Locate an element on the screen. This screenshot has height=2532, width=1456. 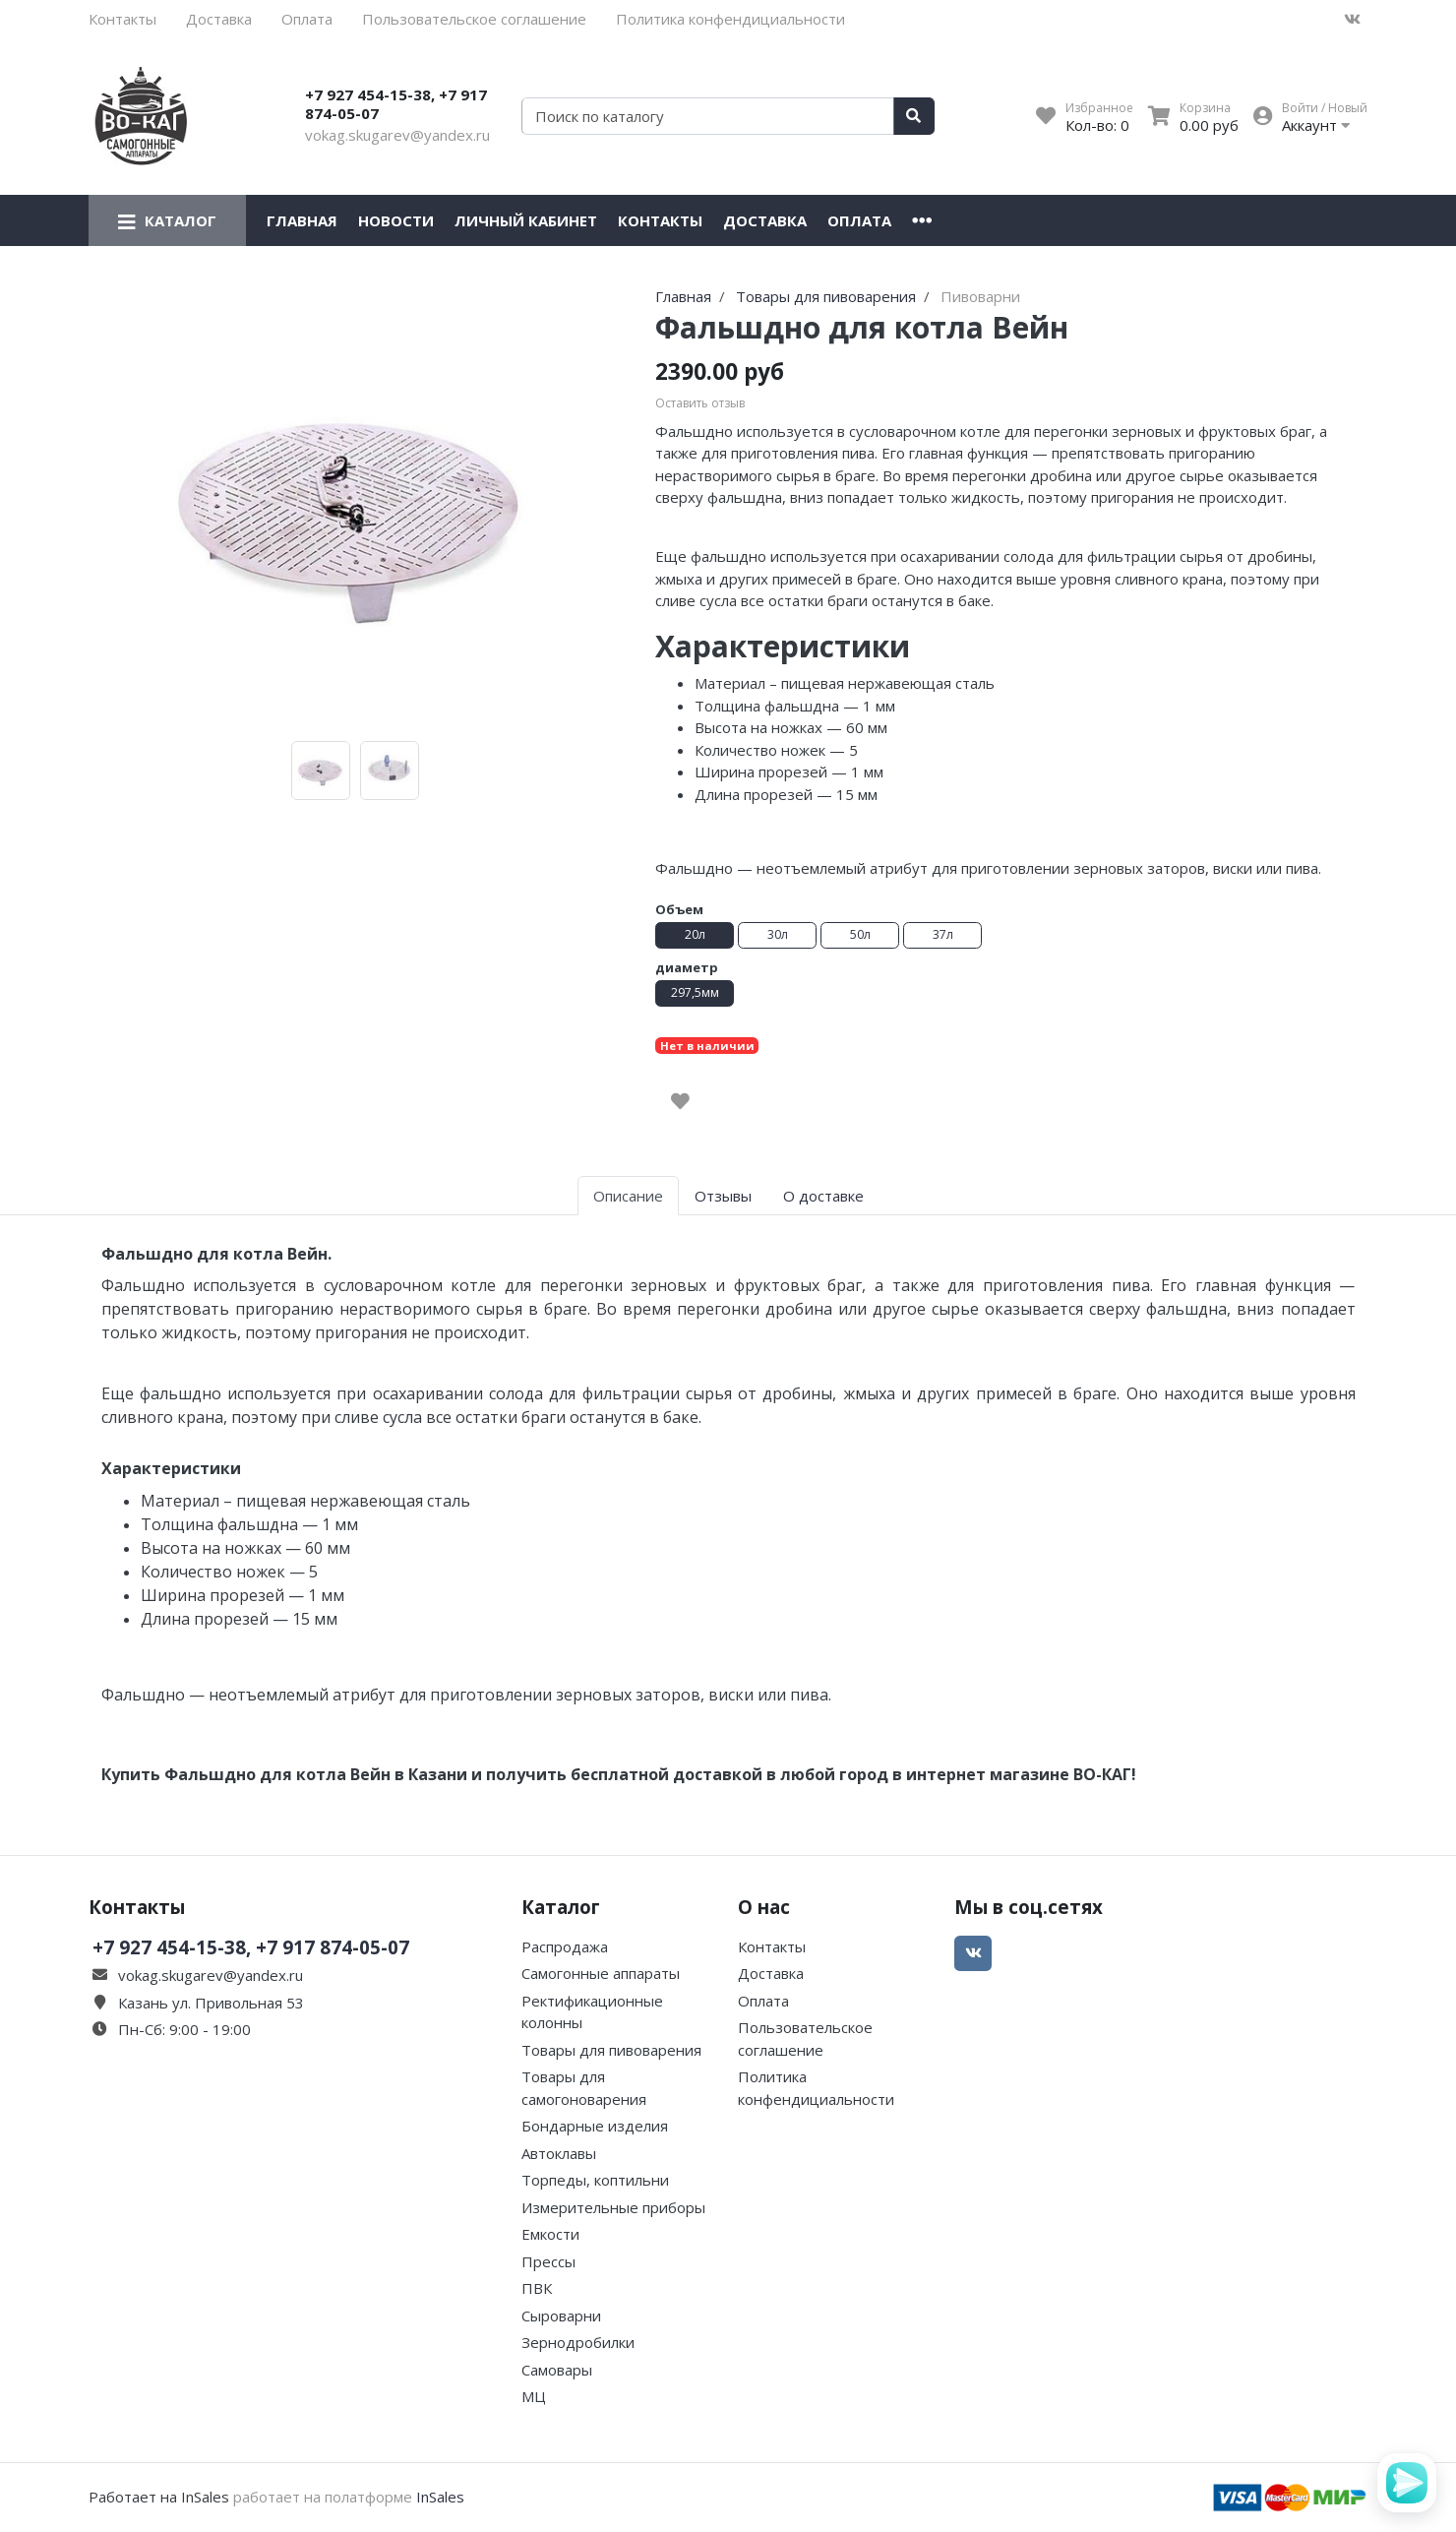
Автоклавы is located at coordinates (558, 2153).